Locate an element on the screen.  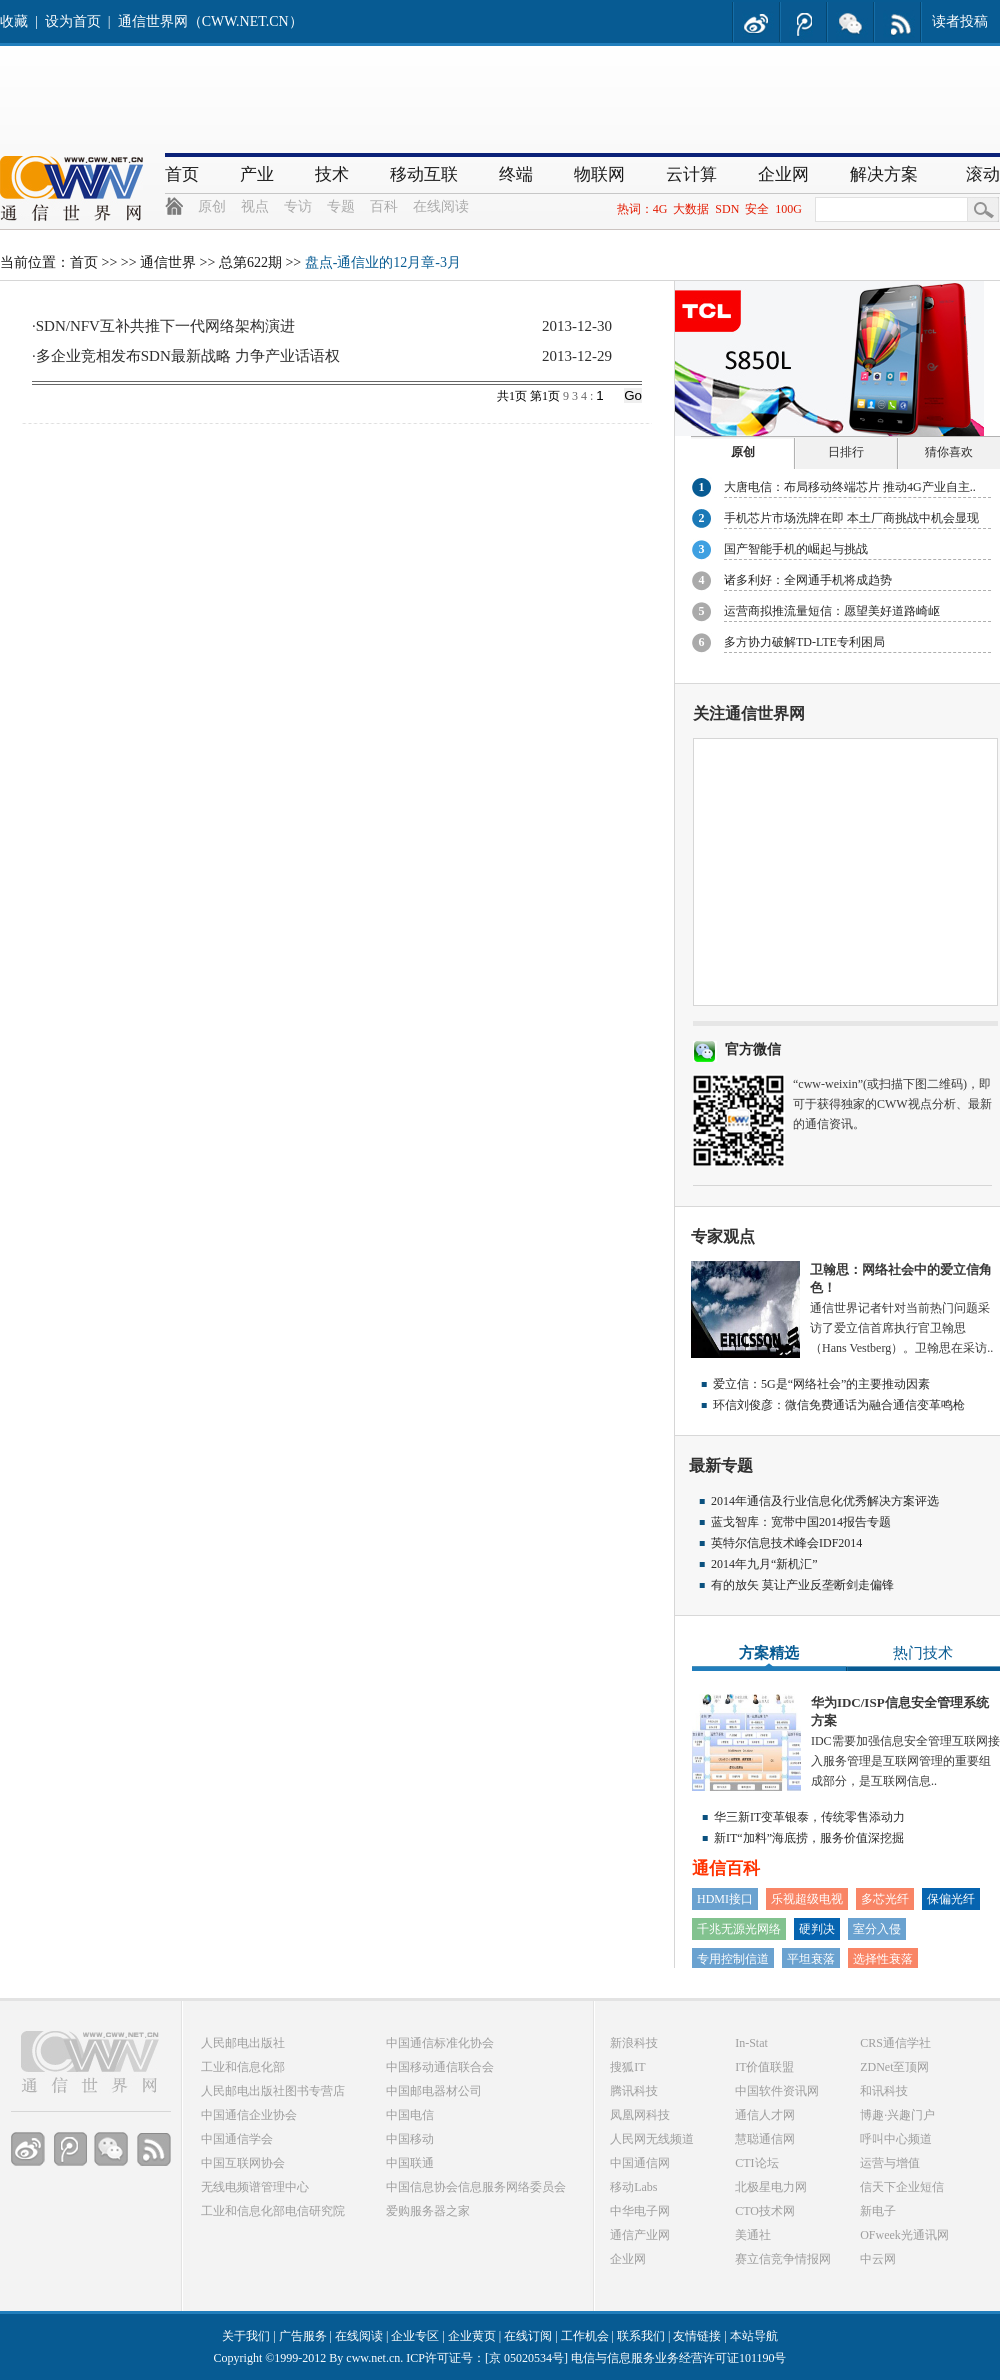
终端 is located at coordinates (516, 174).